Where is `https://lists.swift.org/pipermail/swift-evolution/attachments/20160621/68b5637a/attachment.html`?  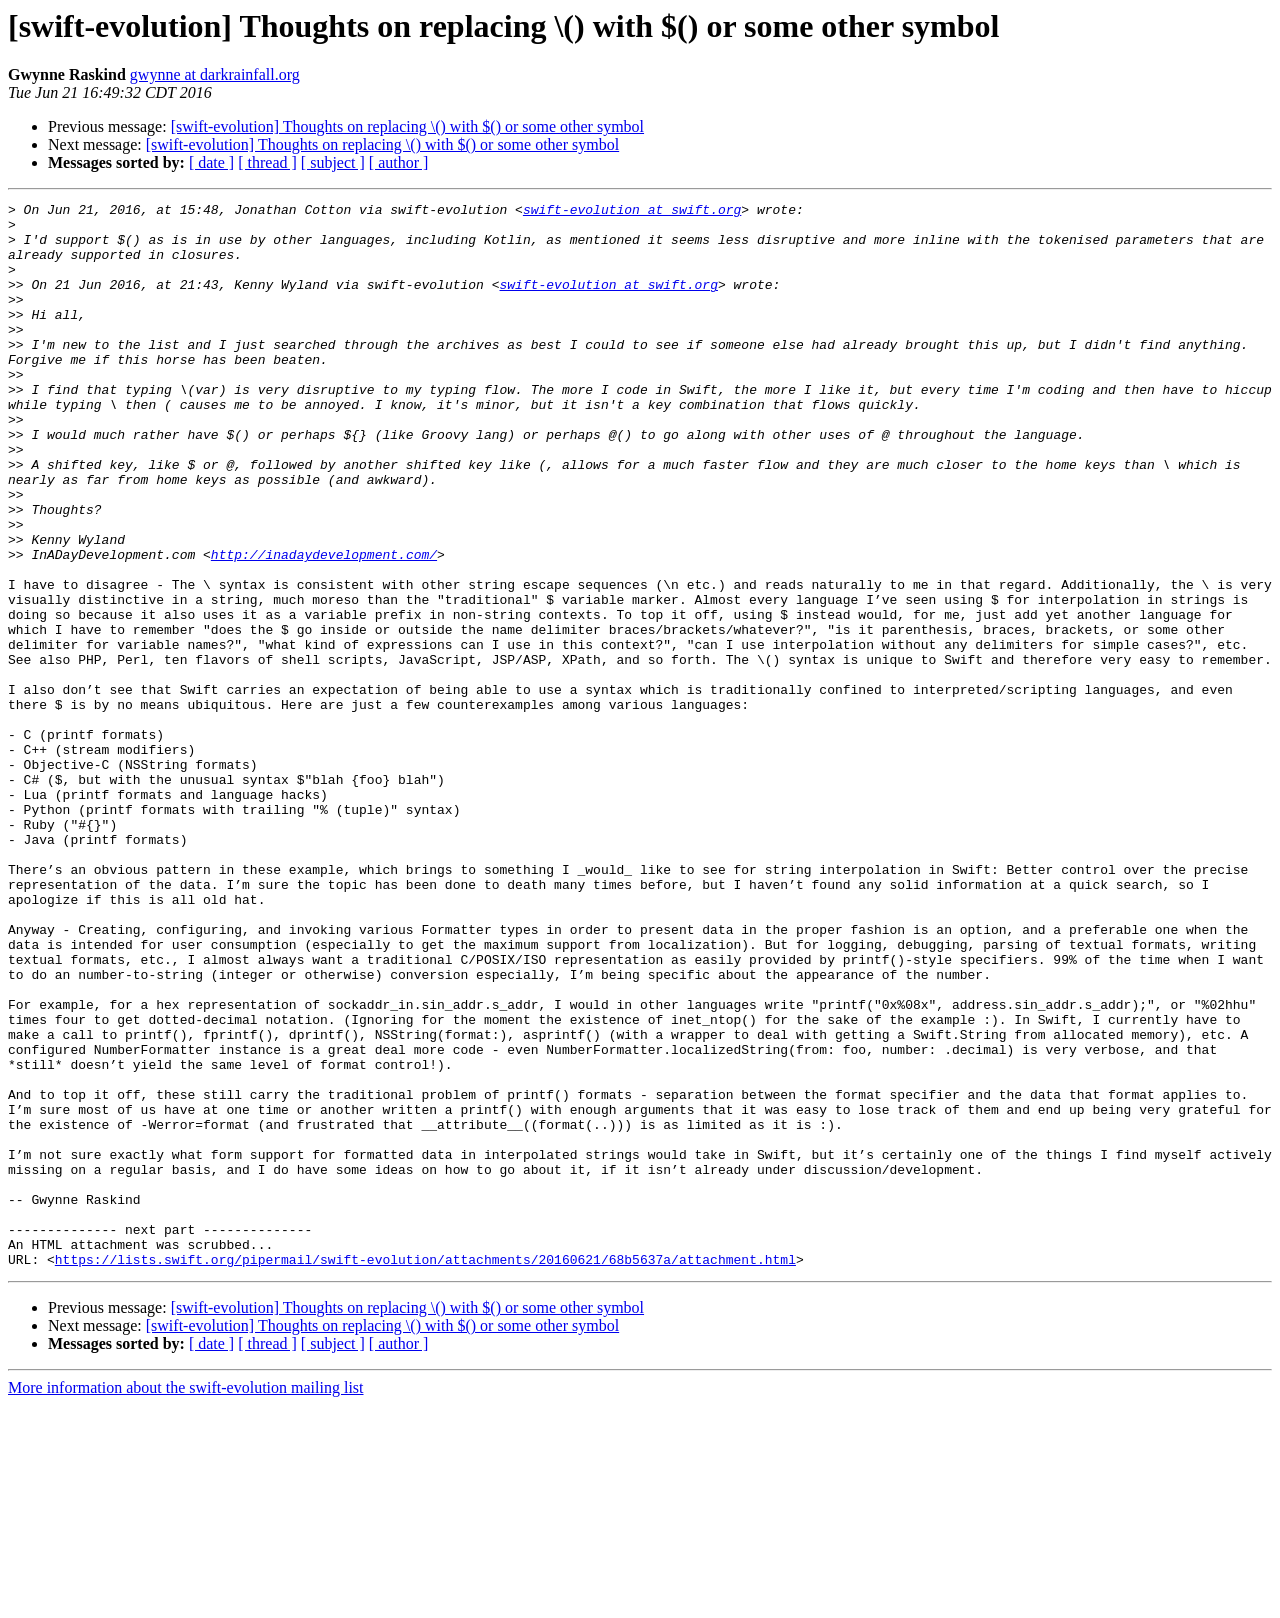
https://lists.swift.org/pipermail/swift-evolution/attachments/20160621/68b5637a/attachment.html is located at coordinates (425, 1472).